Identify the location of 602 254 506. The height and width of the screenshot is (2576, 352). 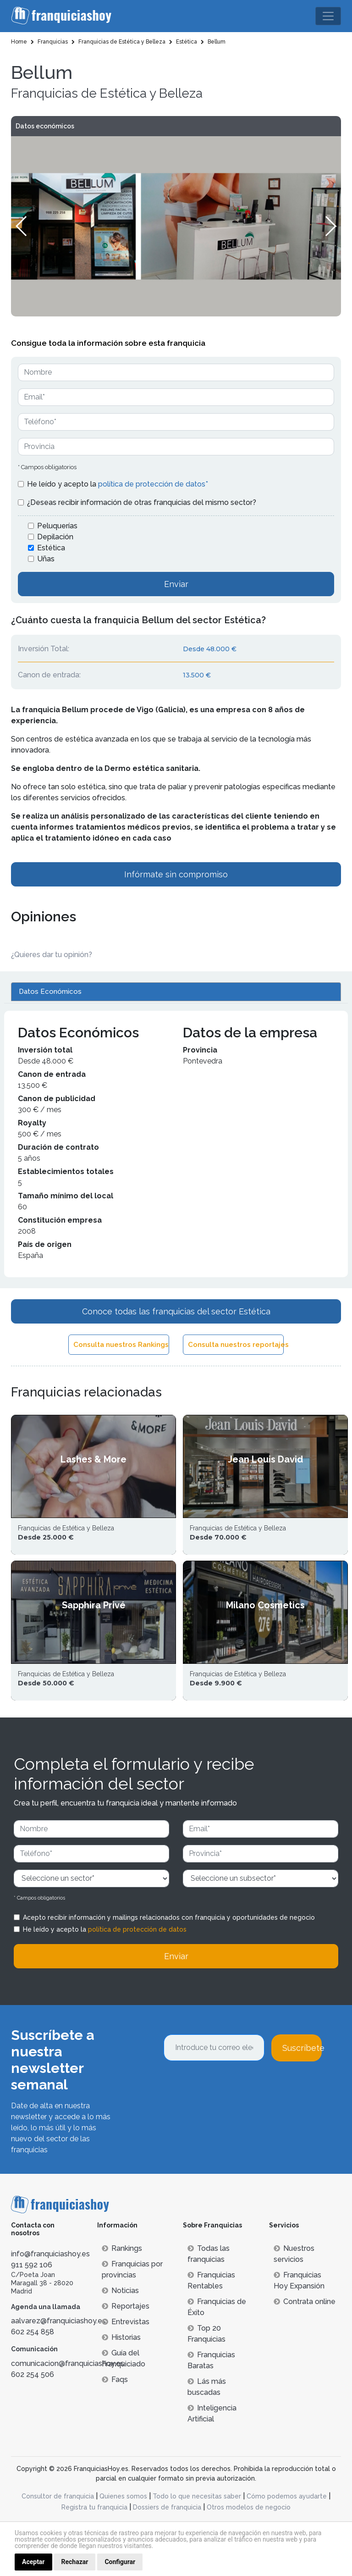
(32, 2374).